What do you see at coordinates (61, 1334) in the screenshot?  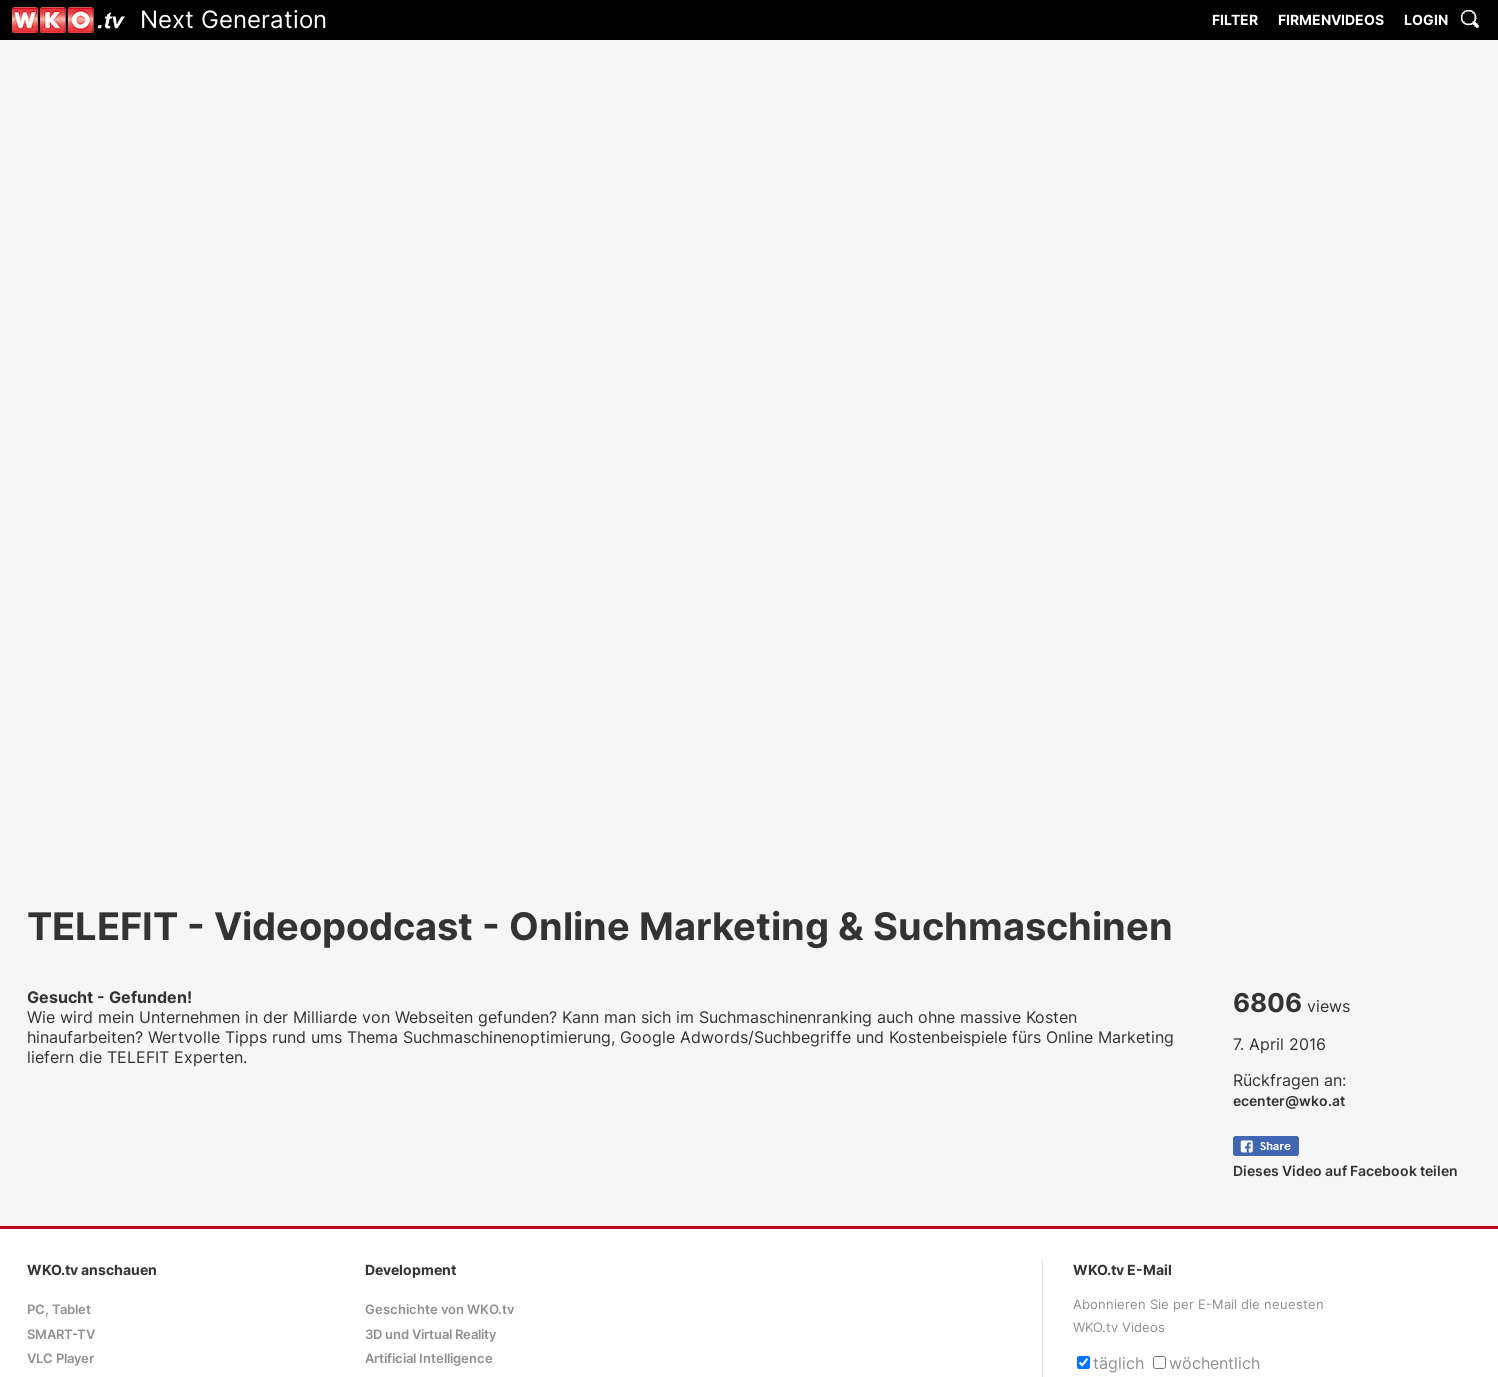 I see `SMART-TV` at bounding box center [61, 1334].